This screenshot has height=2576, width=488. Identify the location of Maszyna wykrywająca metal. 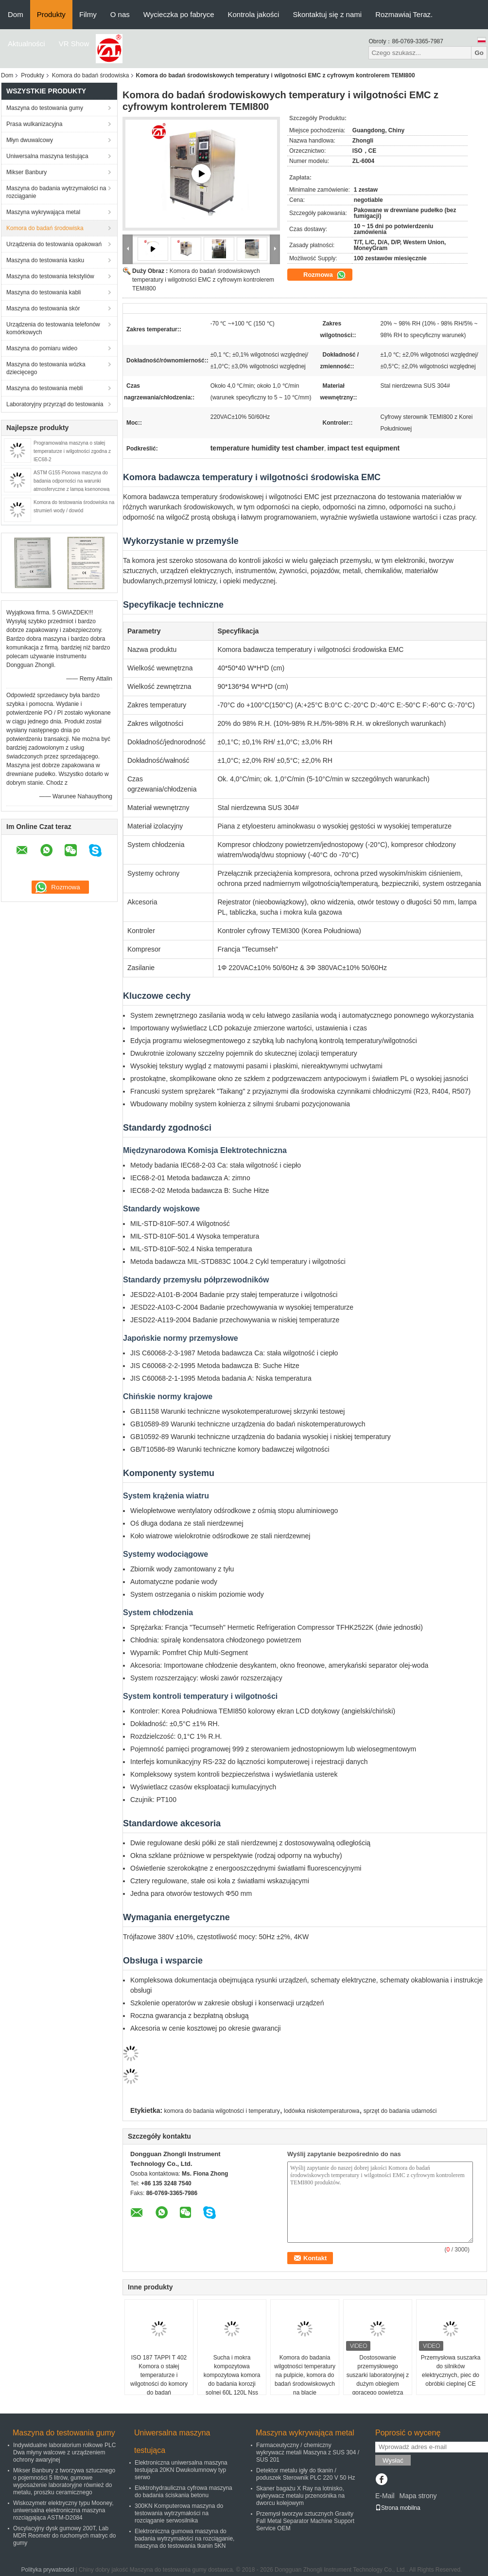
(43, 212).